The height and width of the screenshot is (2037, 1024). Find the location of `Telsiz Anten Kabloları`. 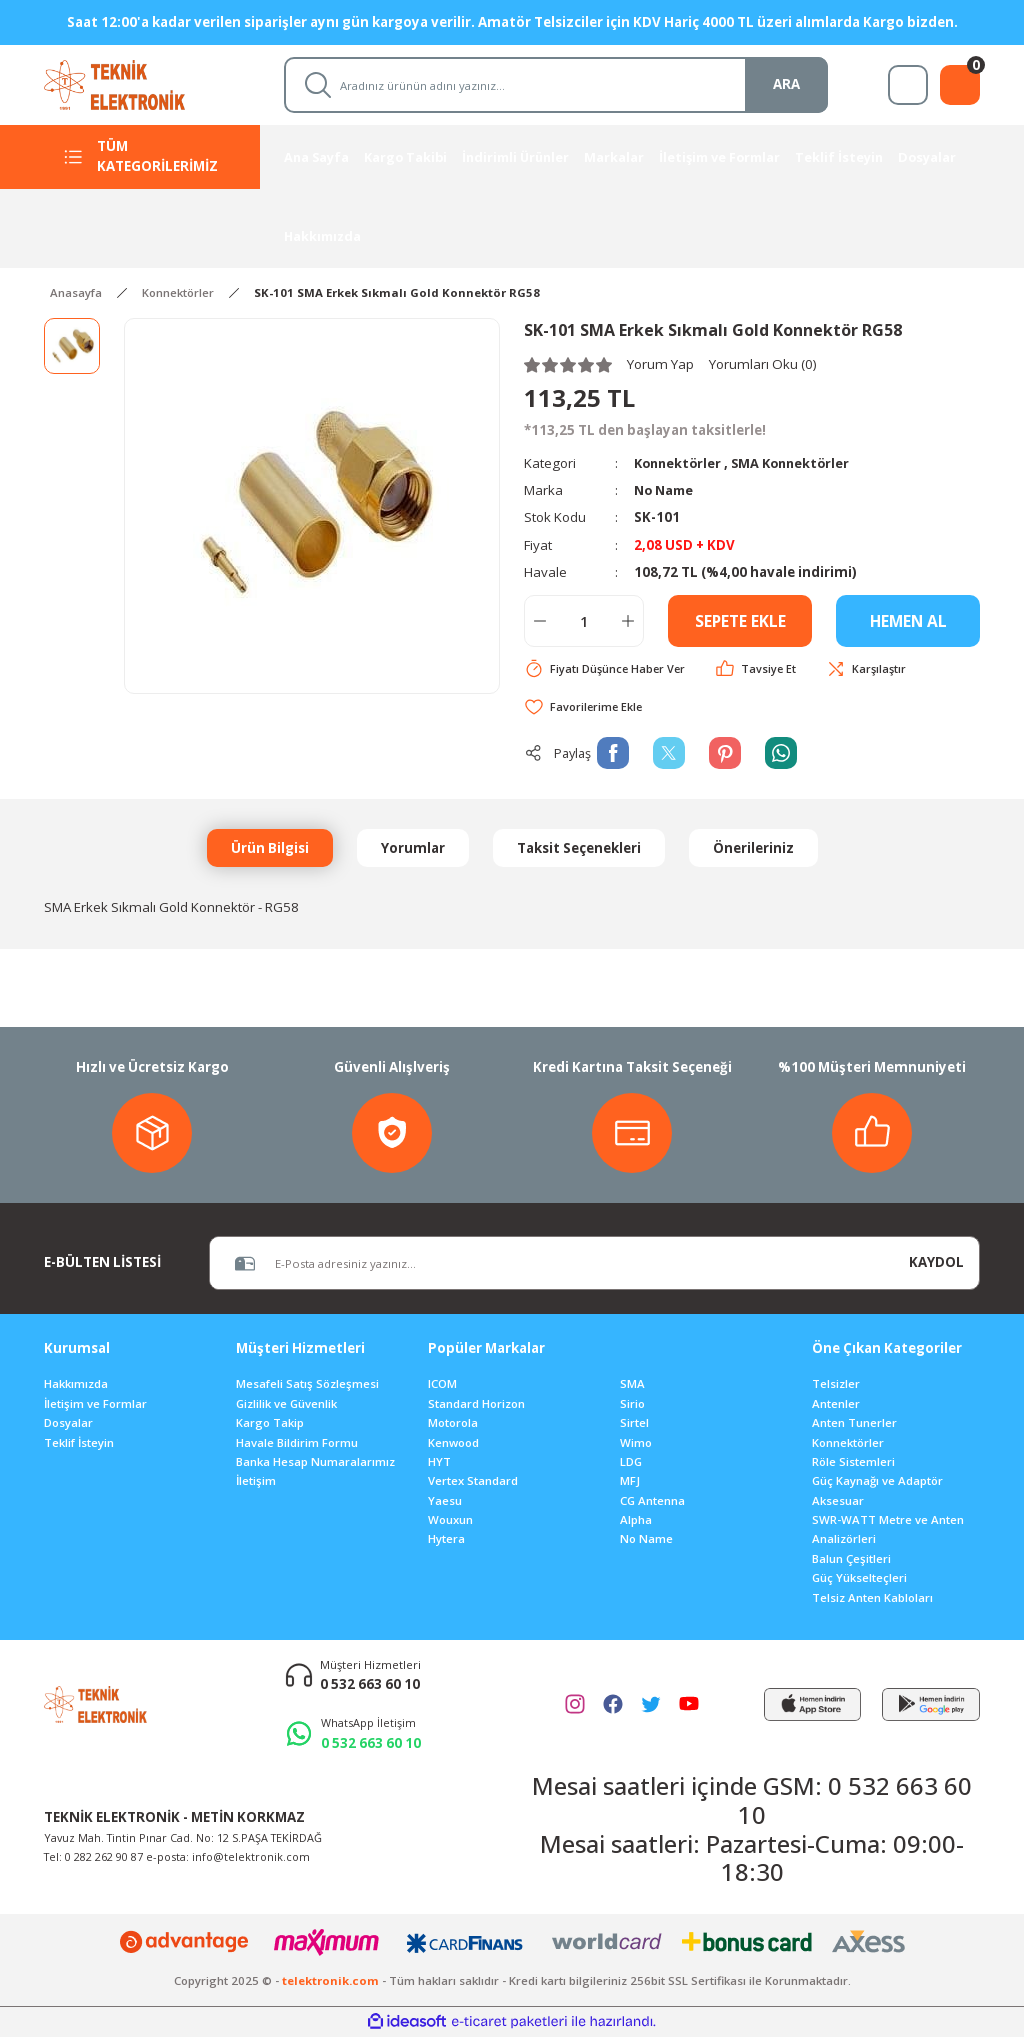

Telsiz Anten Kabloları is located at coordinates (872, 1598).